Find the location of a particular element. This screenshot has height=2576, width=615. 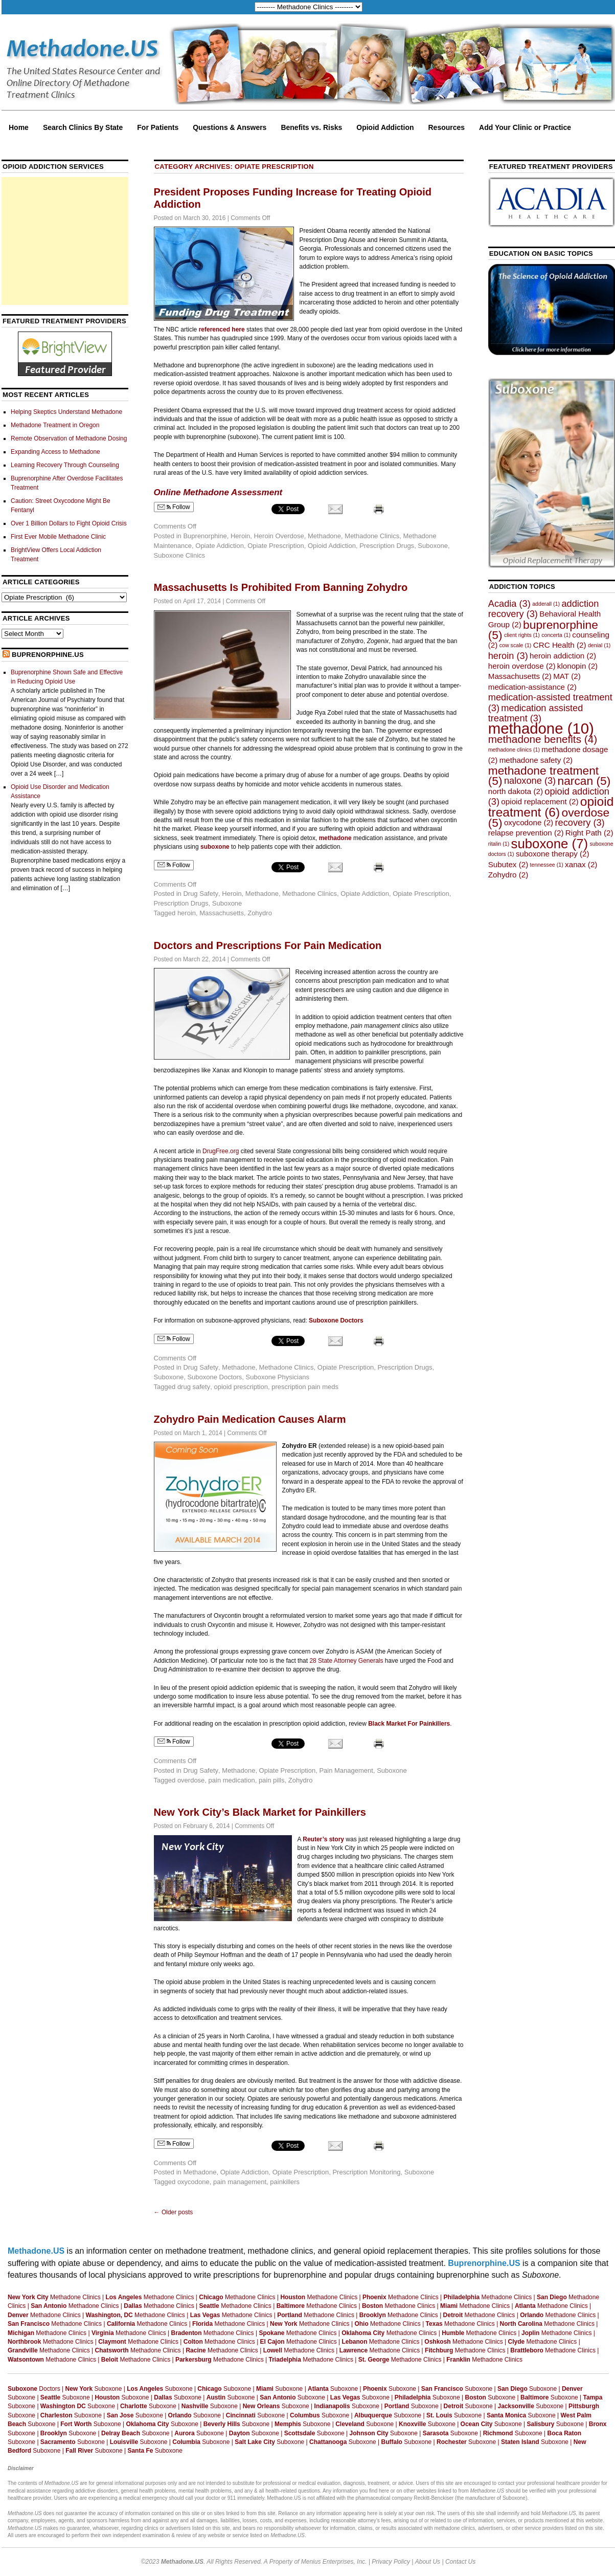

suboxone [suboxone (7 items)] is located at coordinates (549, 843).